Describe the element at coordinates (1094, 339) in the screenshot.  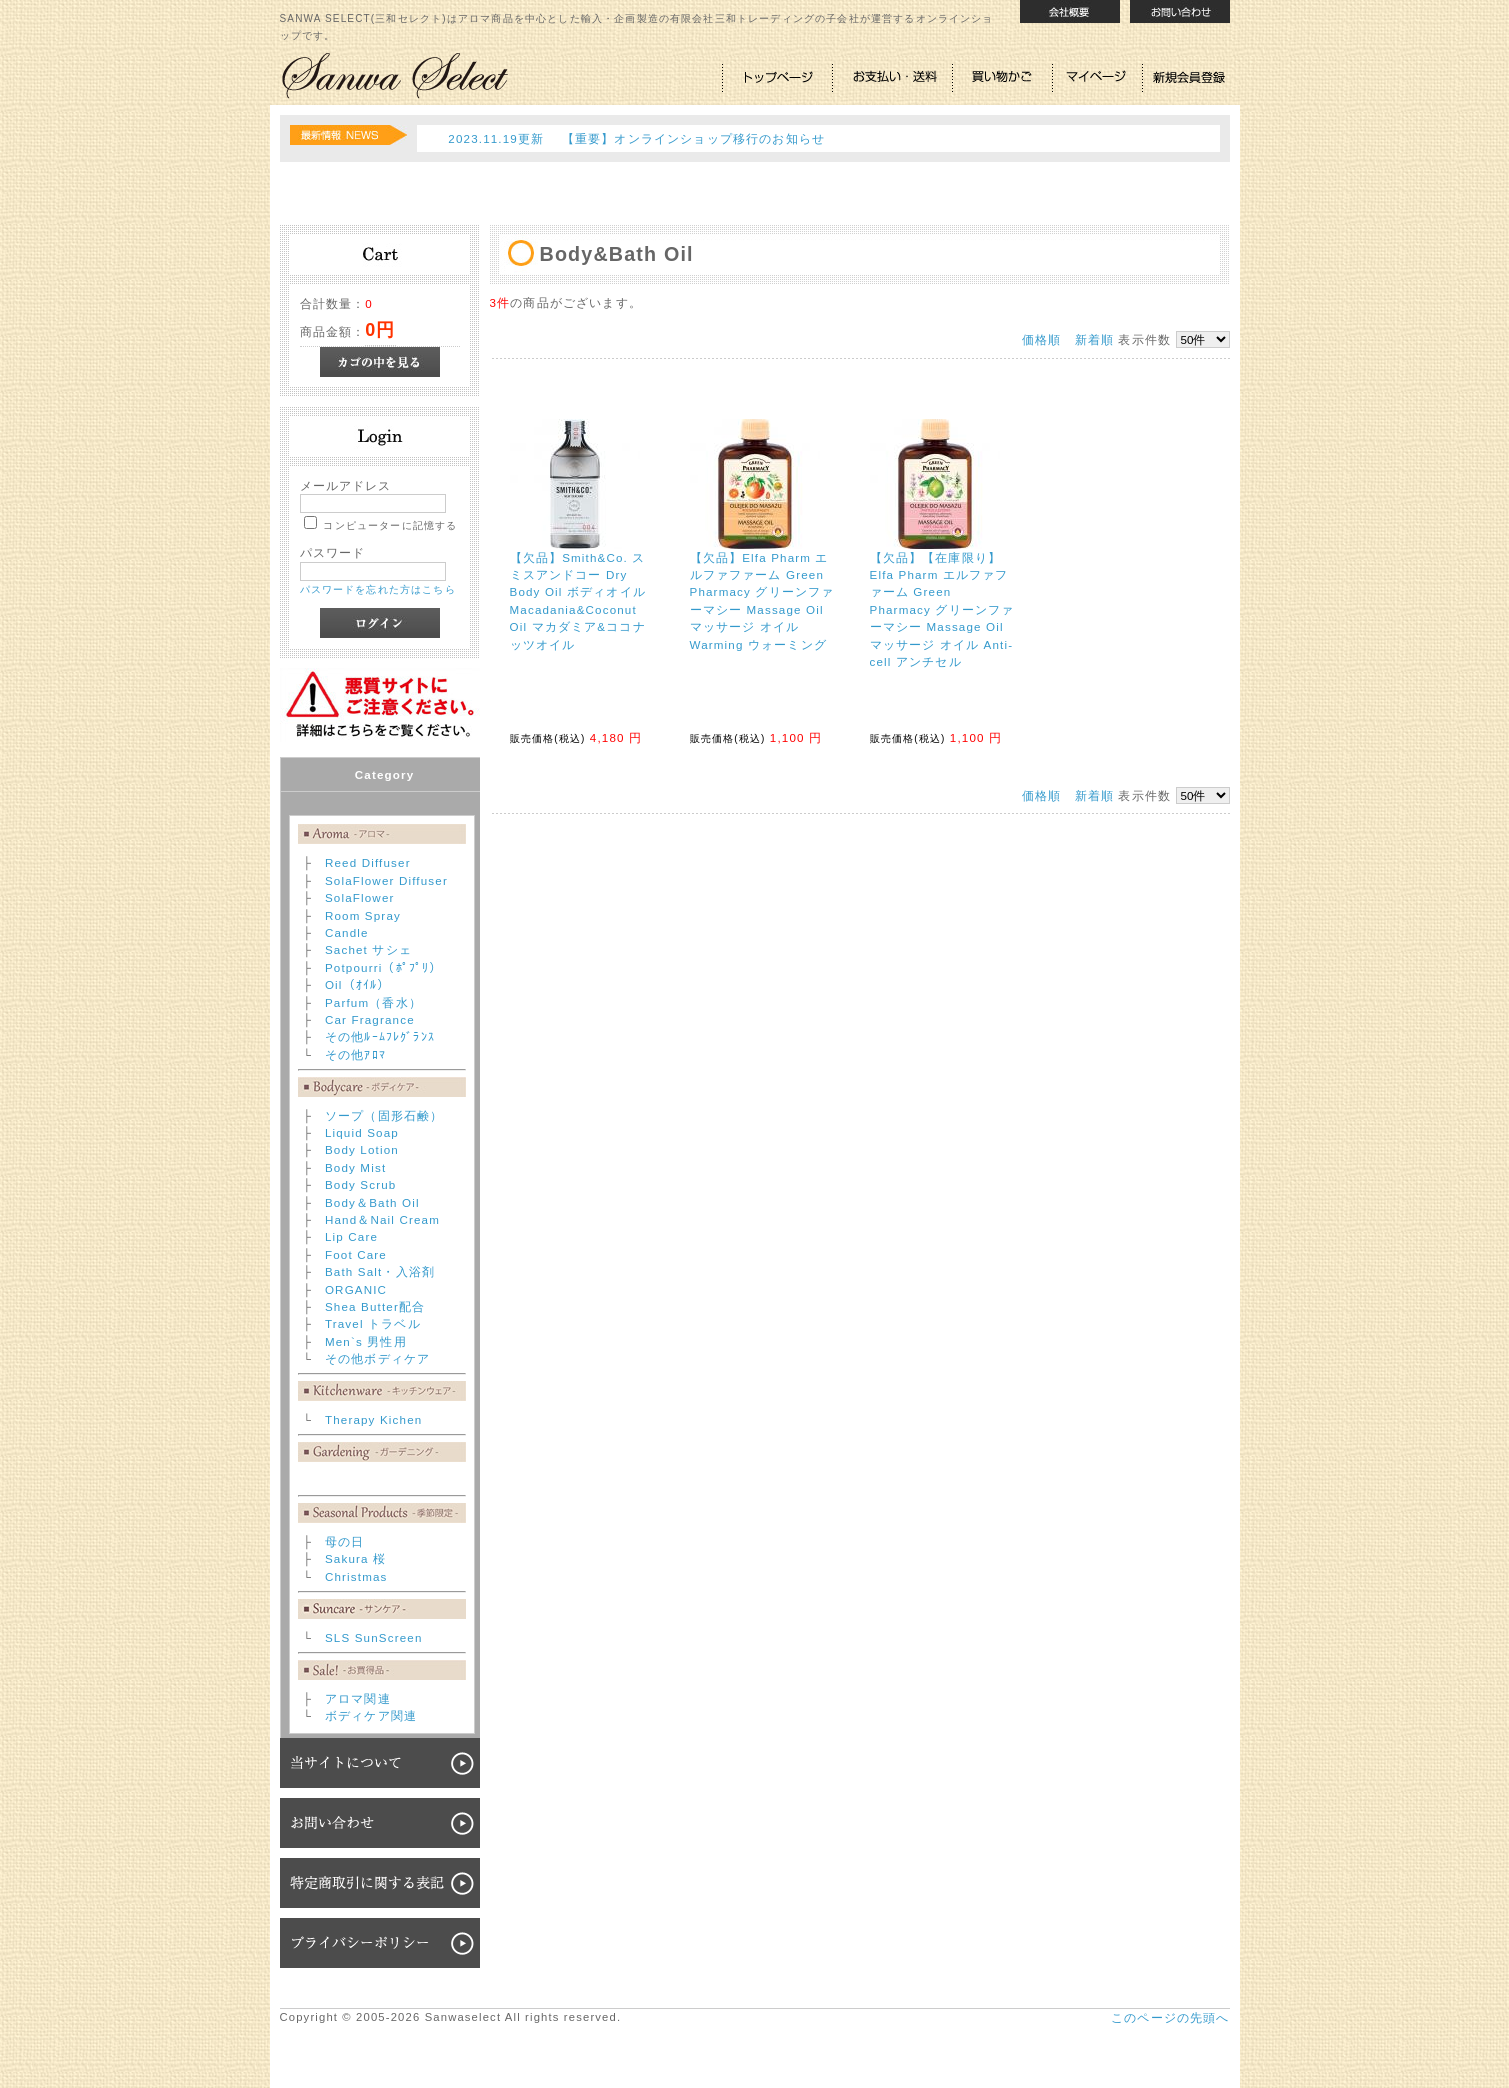
I see `新着順` at that location.